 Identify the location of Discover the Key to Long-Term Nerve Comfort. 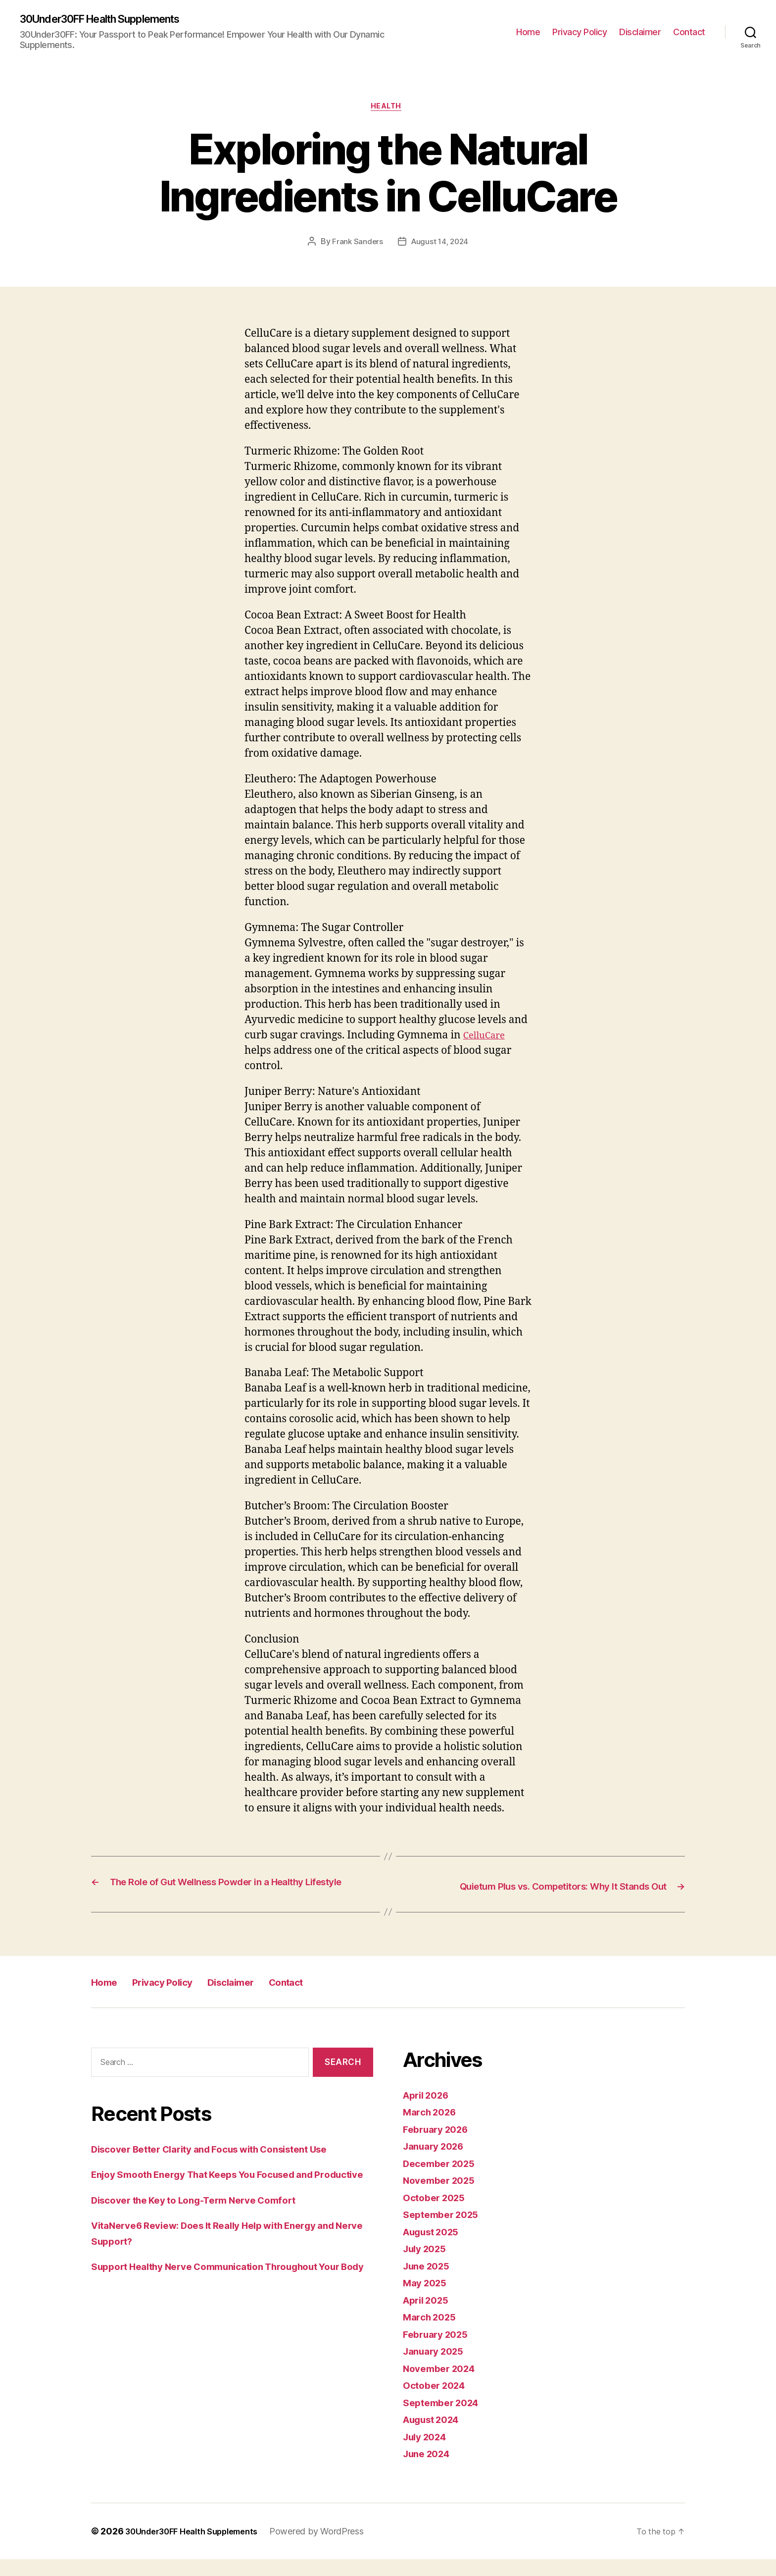
(206, 2232).